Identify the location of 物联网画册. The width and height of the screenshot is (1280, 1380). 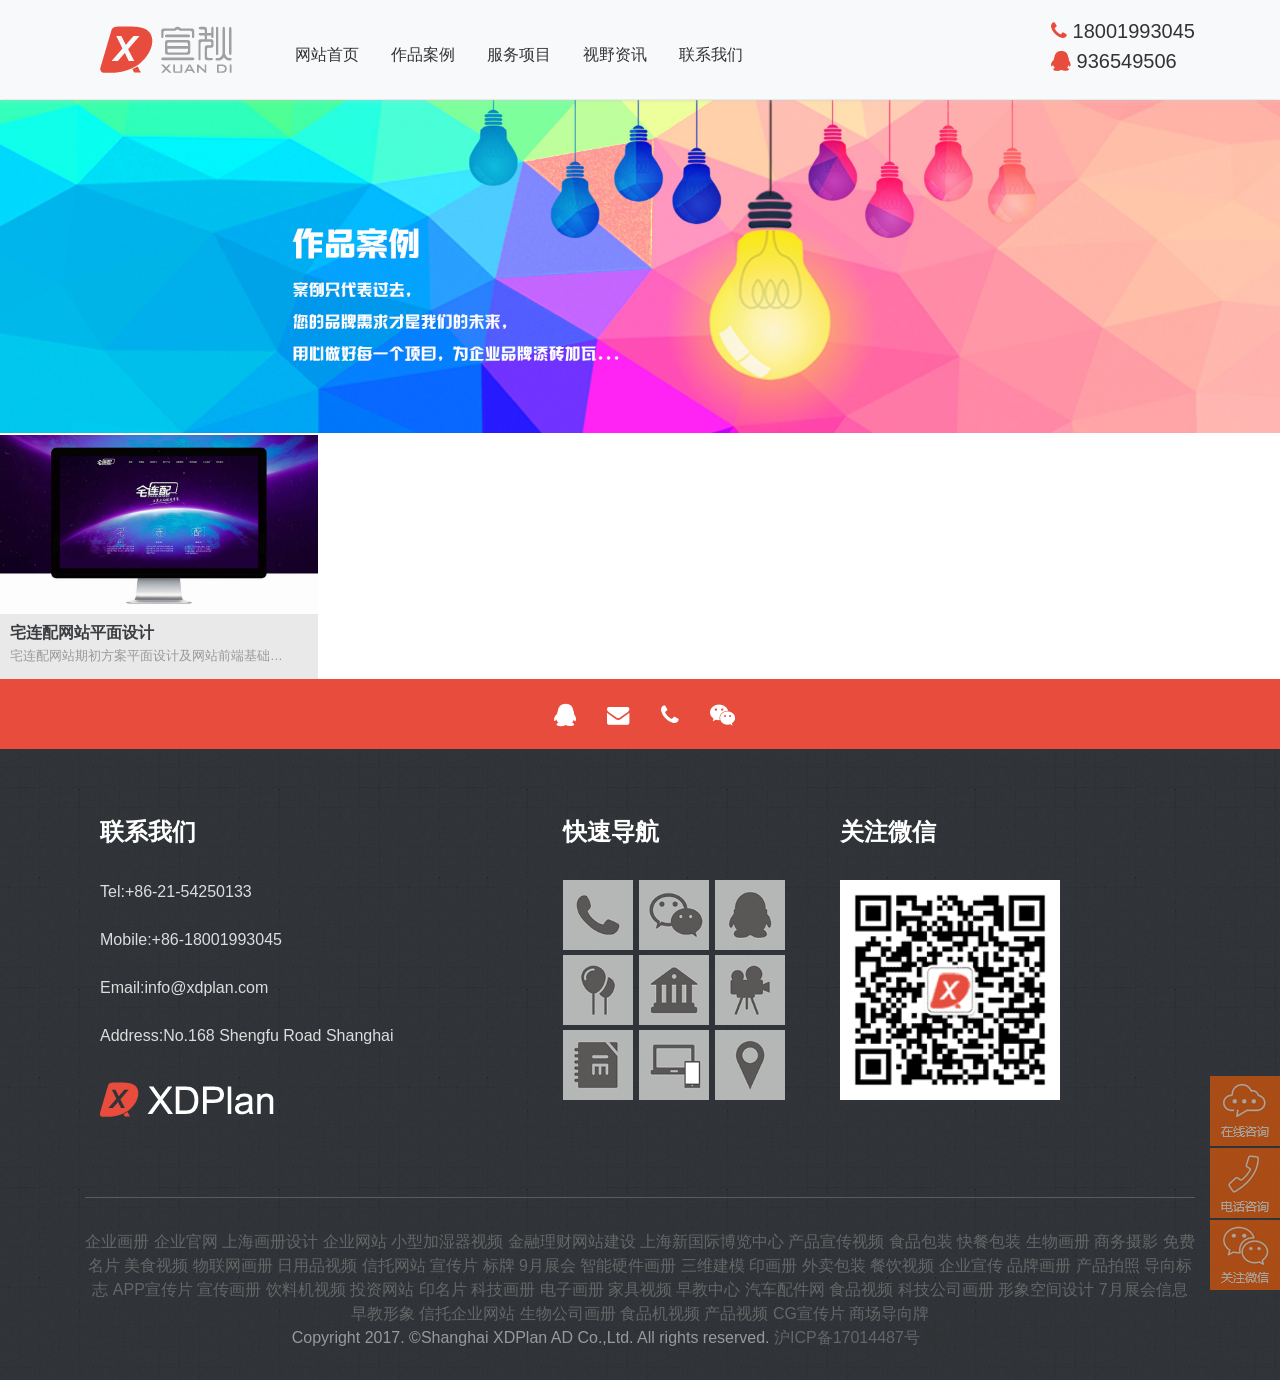
(233, 1265).